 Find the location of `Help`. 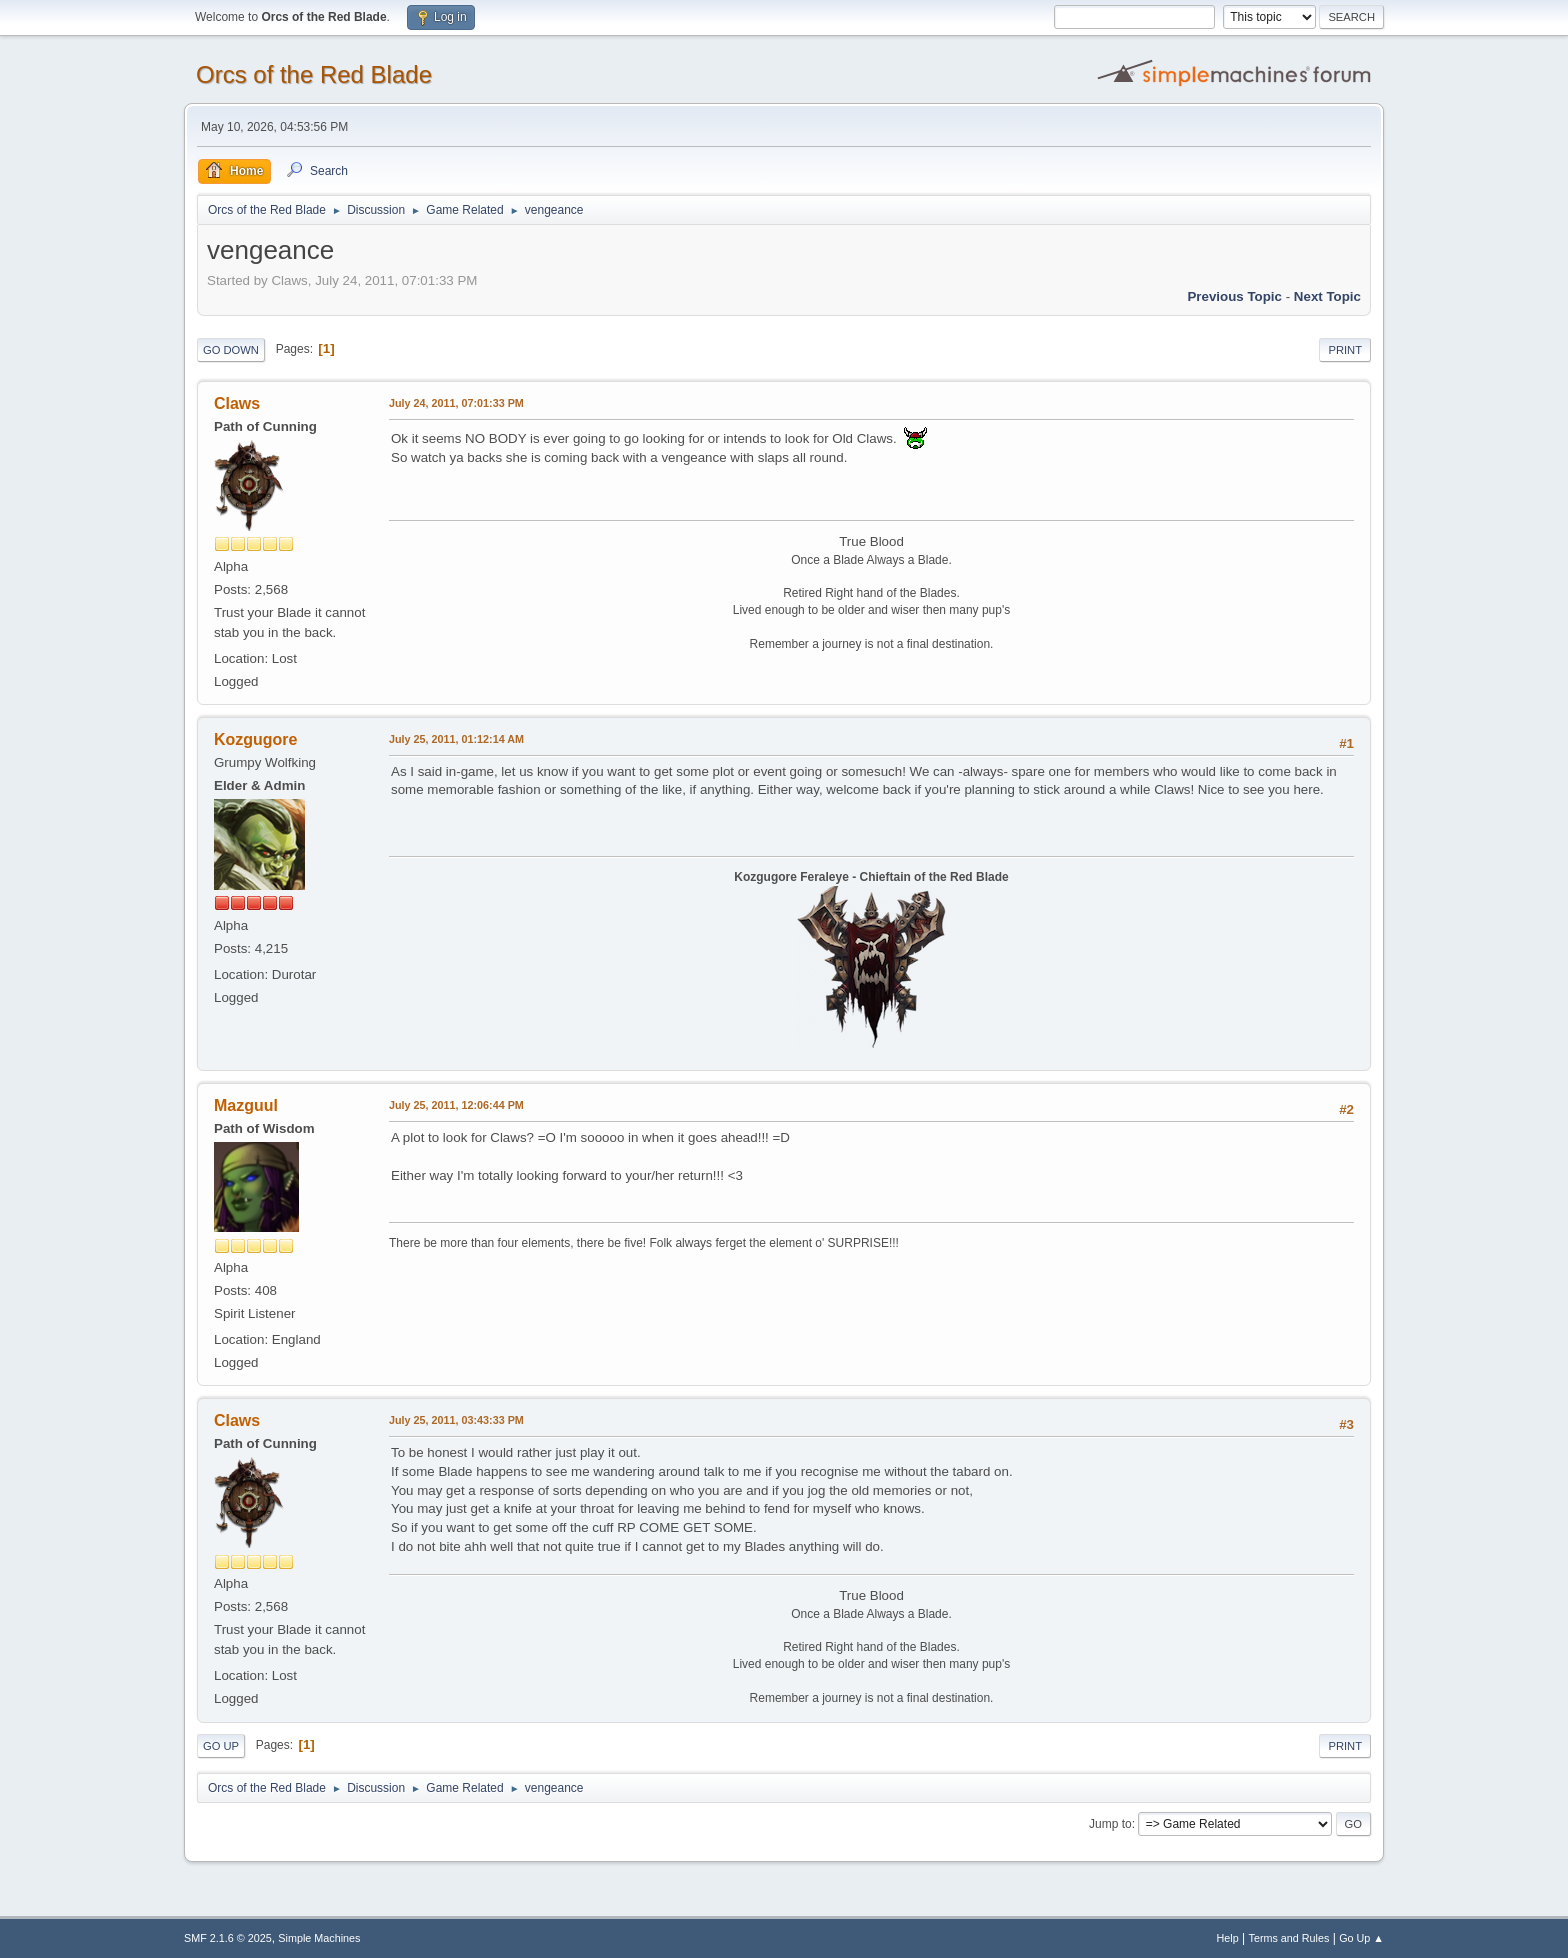

Help is located at coordinates (1228, 1938).